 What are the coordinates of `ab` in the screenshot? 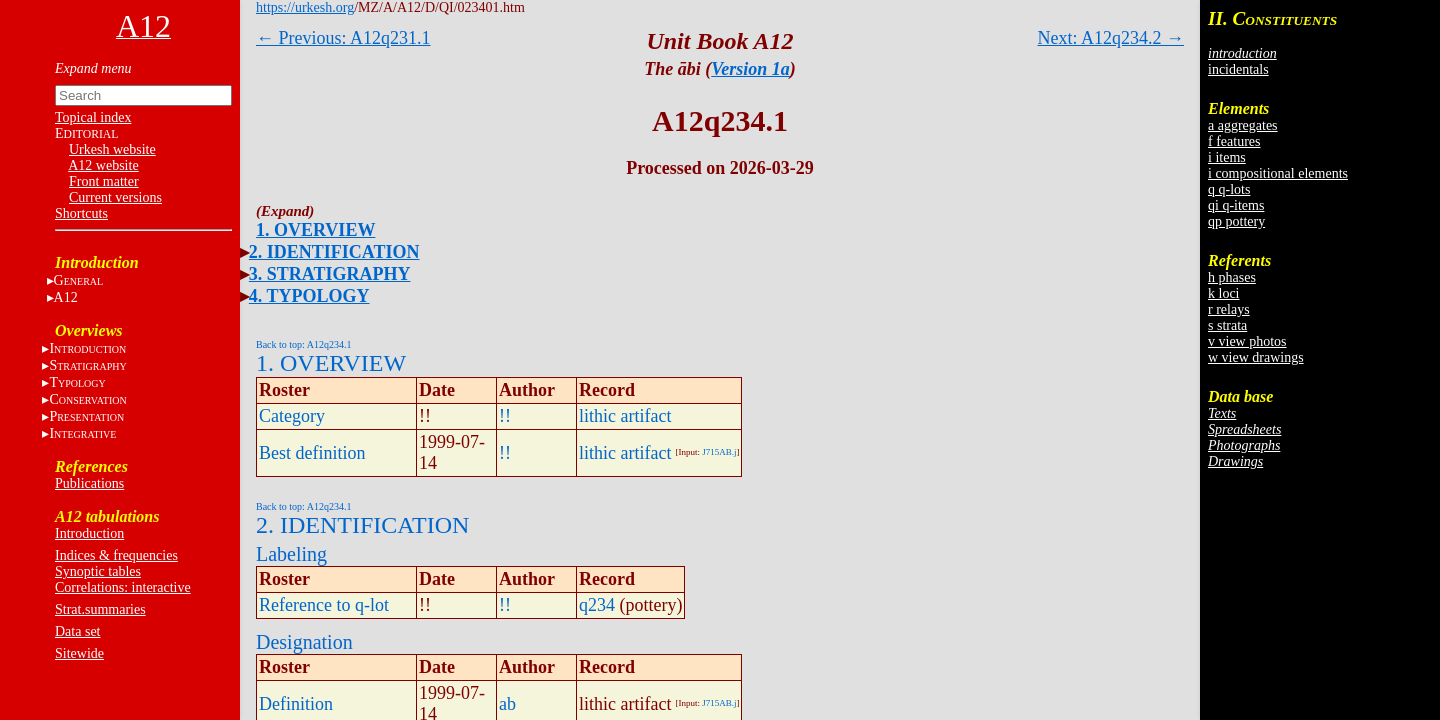 It's located at (507, 704).